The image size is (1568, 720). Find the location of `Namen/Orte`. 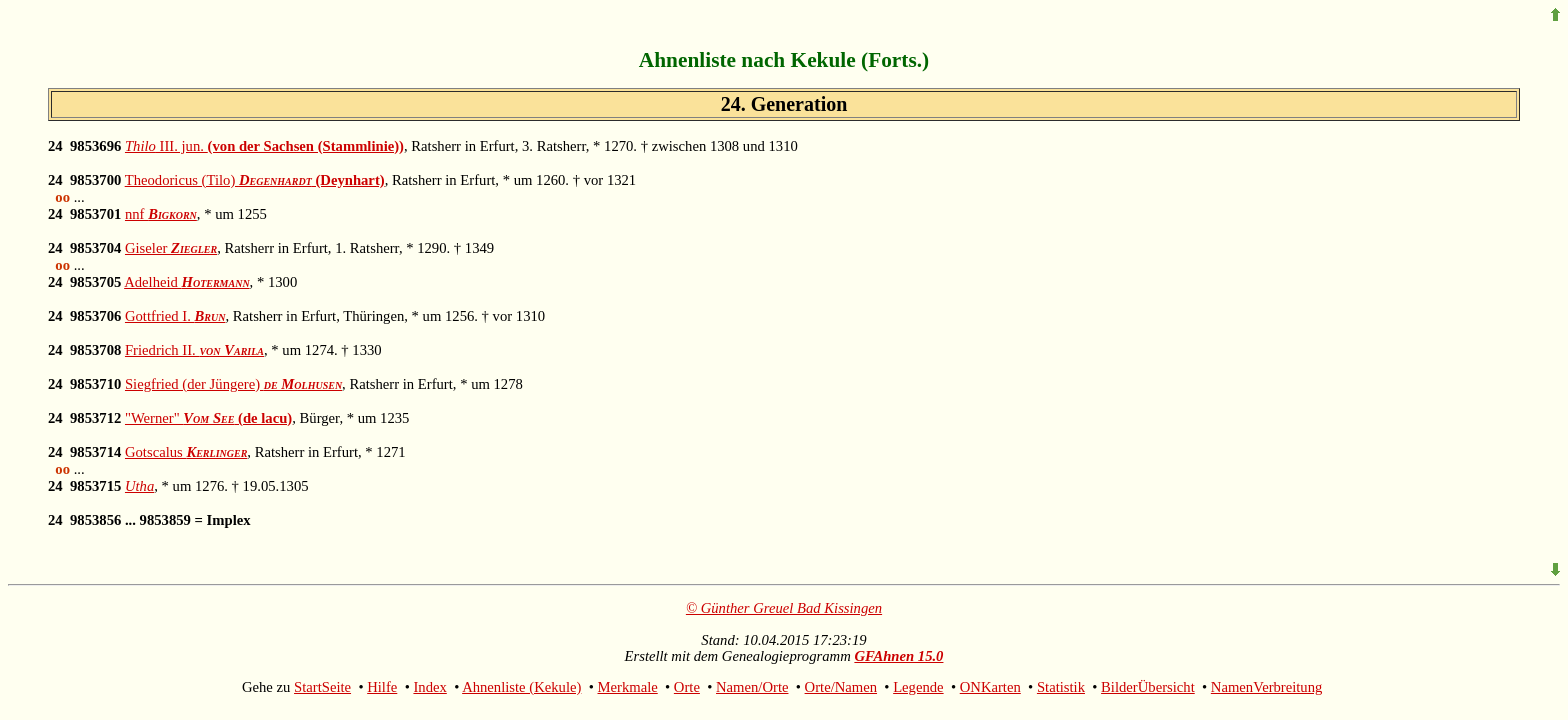

Namen/Orte is located at coordinates (752, 687).